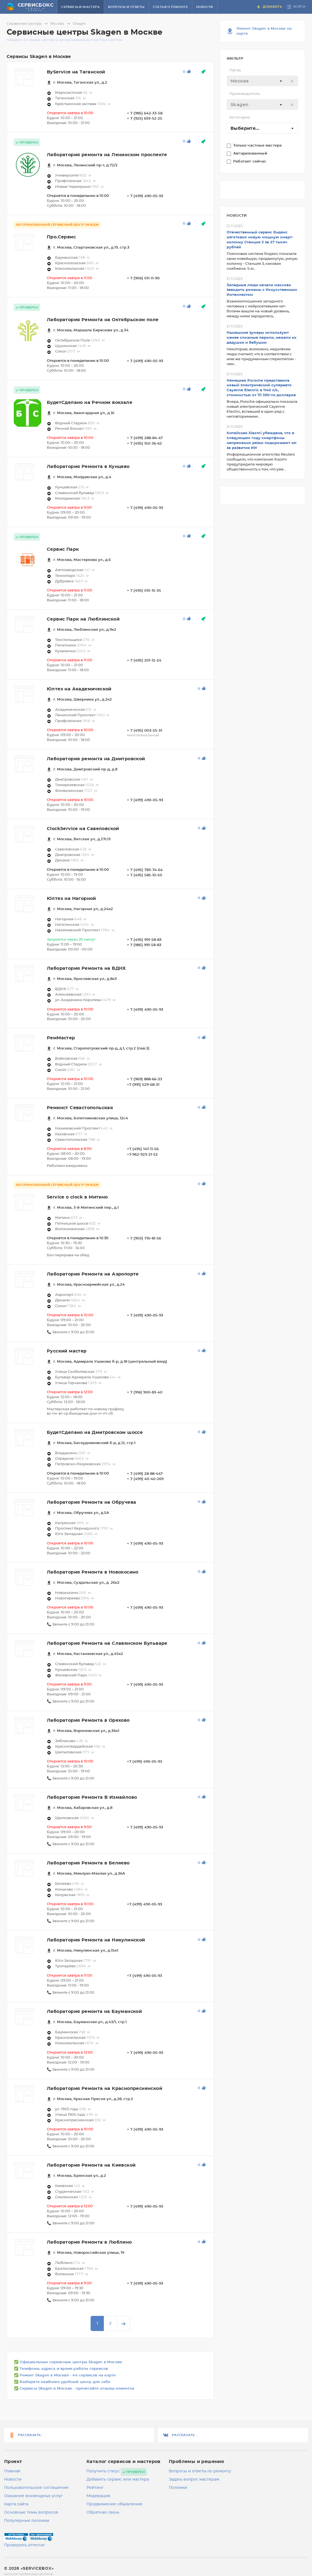 The image size is (312, 2576). I want to click on Только частные мастера, so click(258, 145).